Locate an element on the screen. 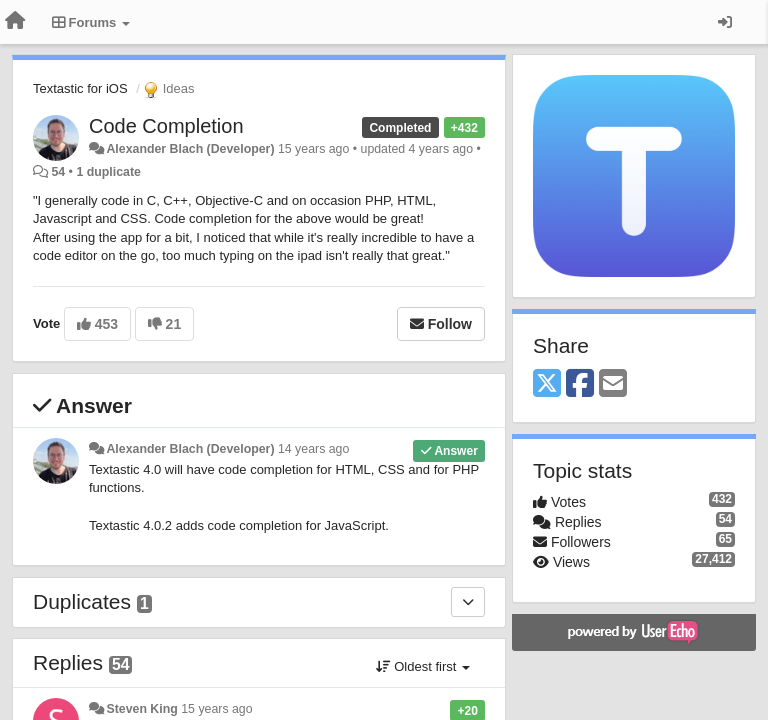 This screenshot has width=768, height=720. Alexander Blach (Developer) is located at coordinates (190, 149).